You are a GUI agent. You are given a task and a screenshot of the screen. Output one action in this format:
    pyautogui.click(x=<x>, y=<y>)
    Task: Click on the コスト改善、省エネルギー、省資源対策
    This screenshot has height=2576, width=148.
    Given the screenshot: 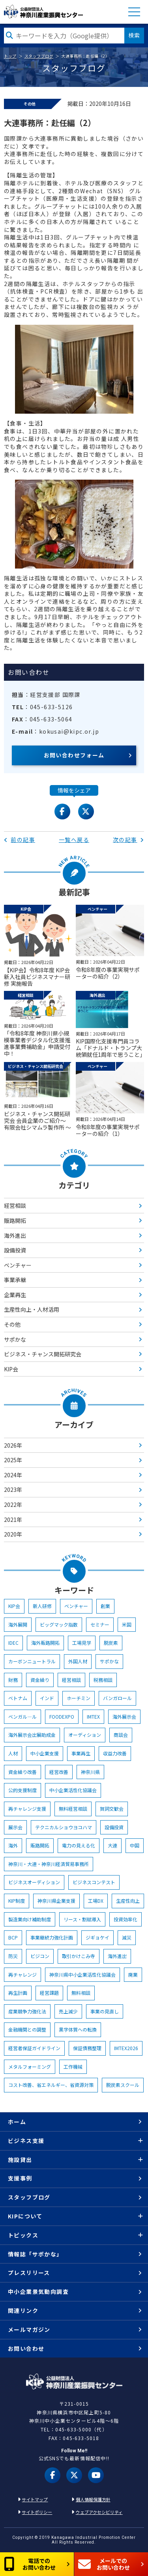 What is the action you would take?
    pyautogui.click(x=51, y=2084)
    